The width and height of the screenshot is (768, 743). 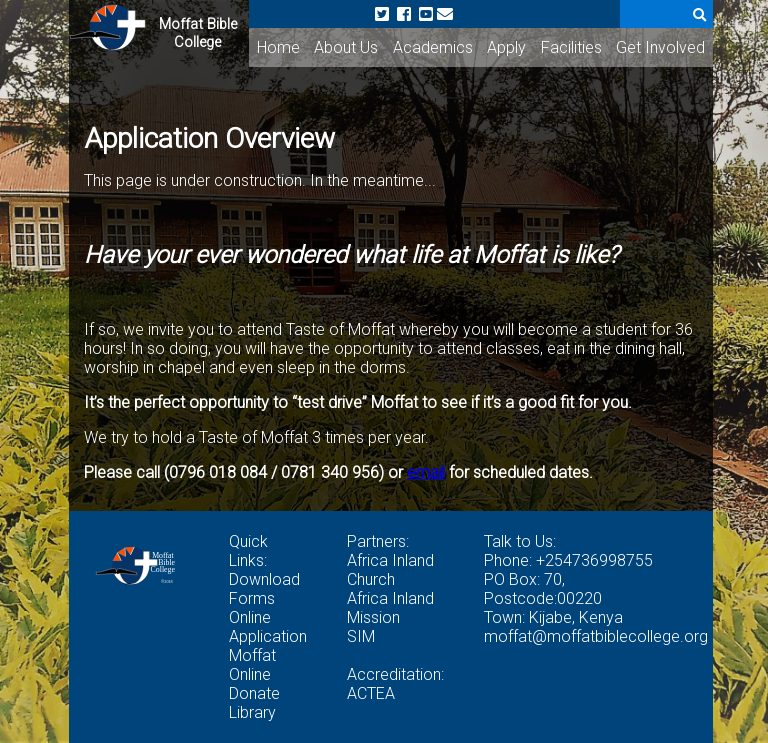 I want to click on Home, so click(x=278, y=47).